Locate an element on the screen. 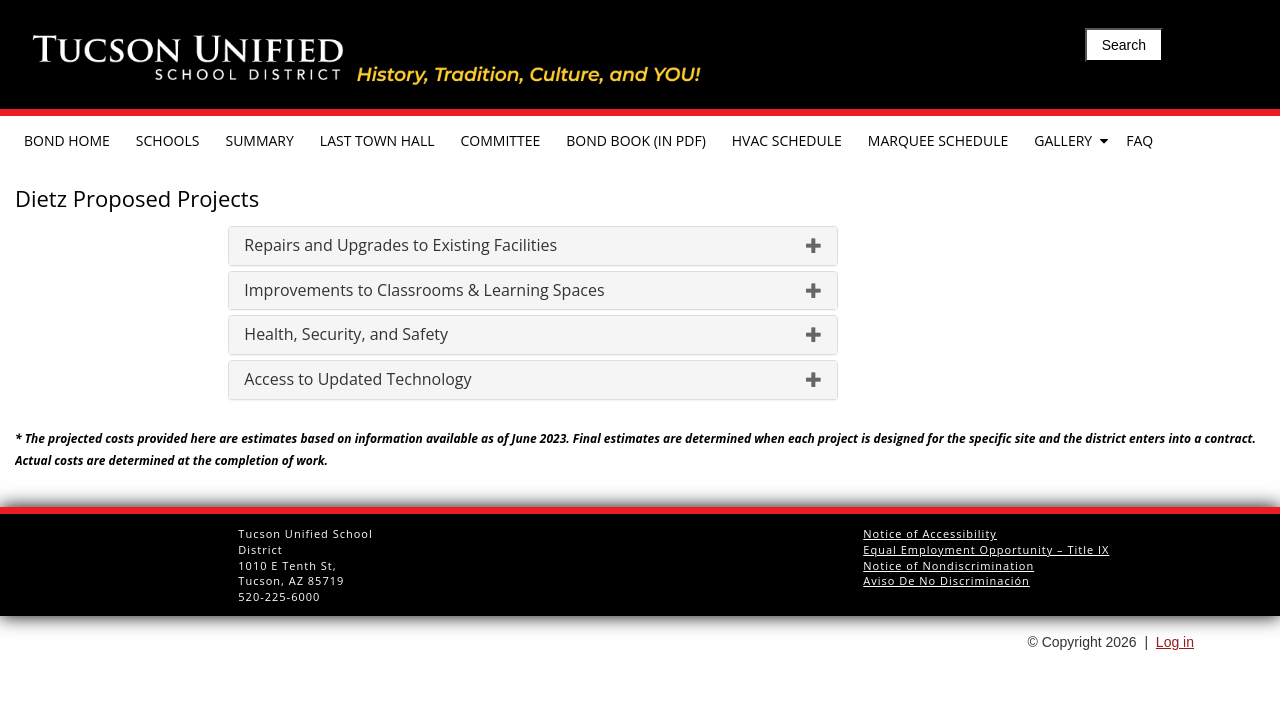  FAQ is located at coordinates (1139, 140).